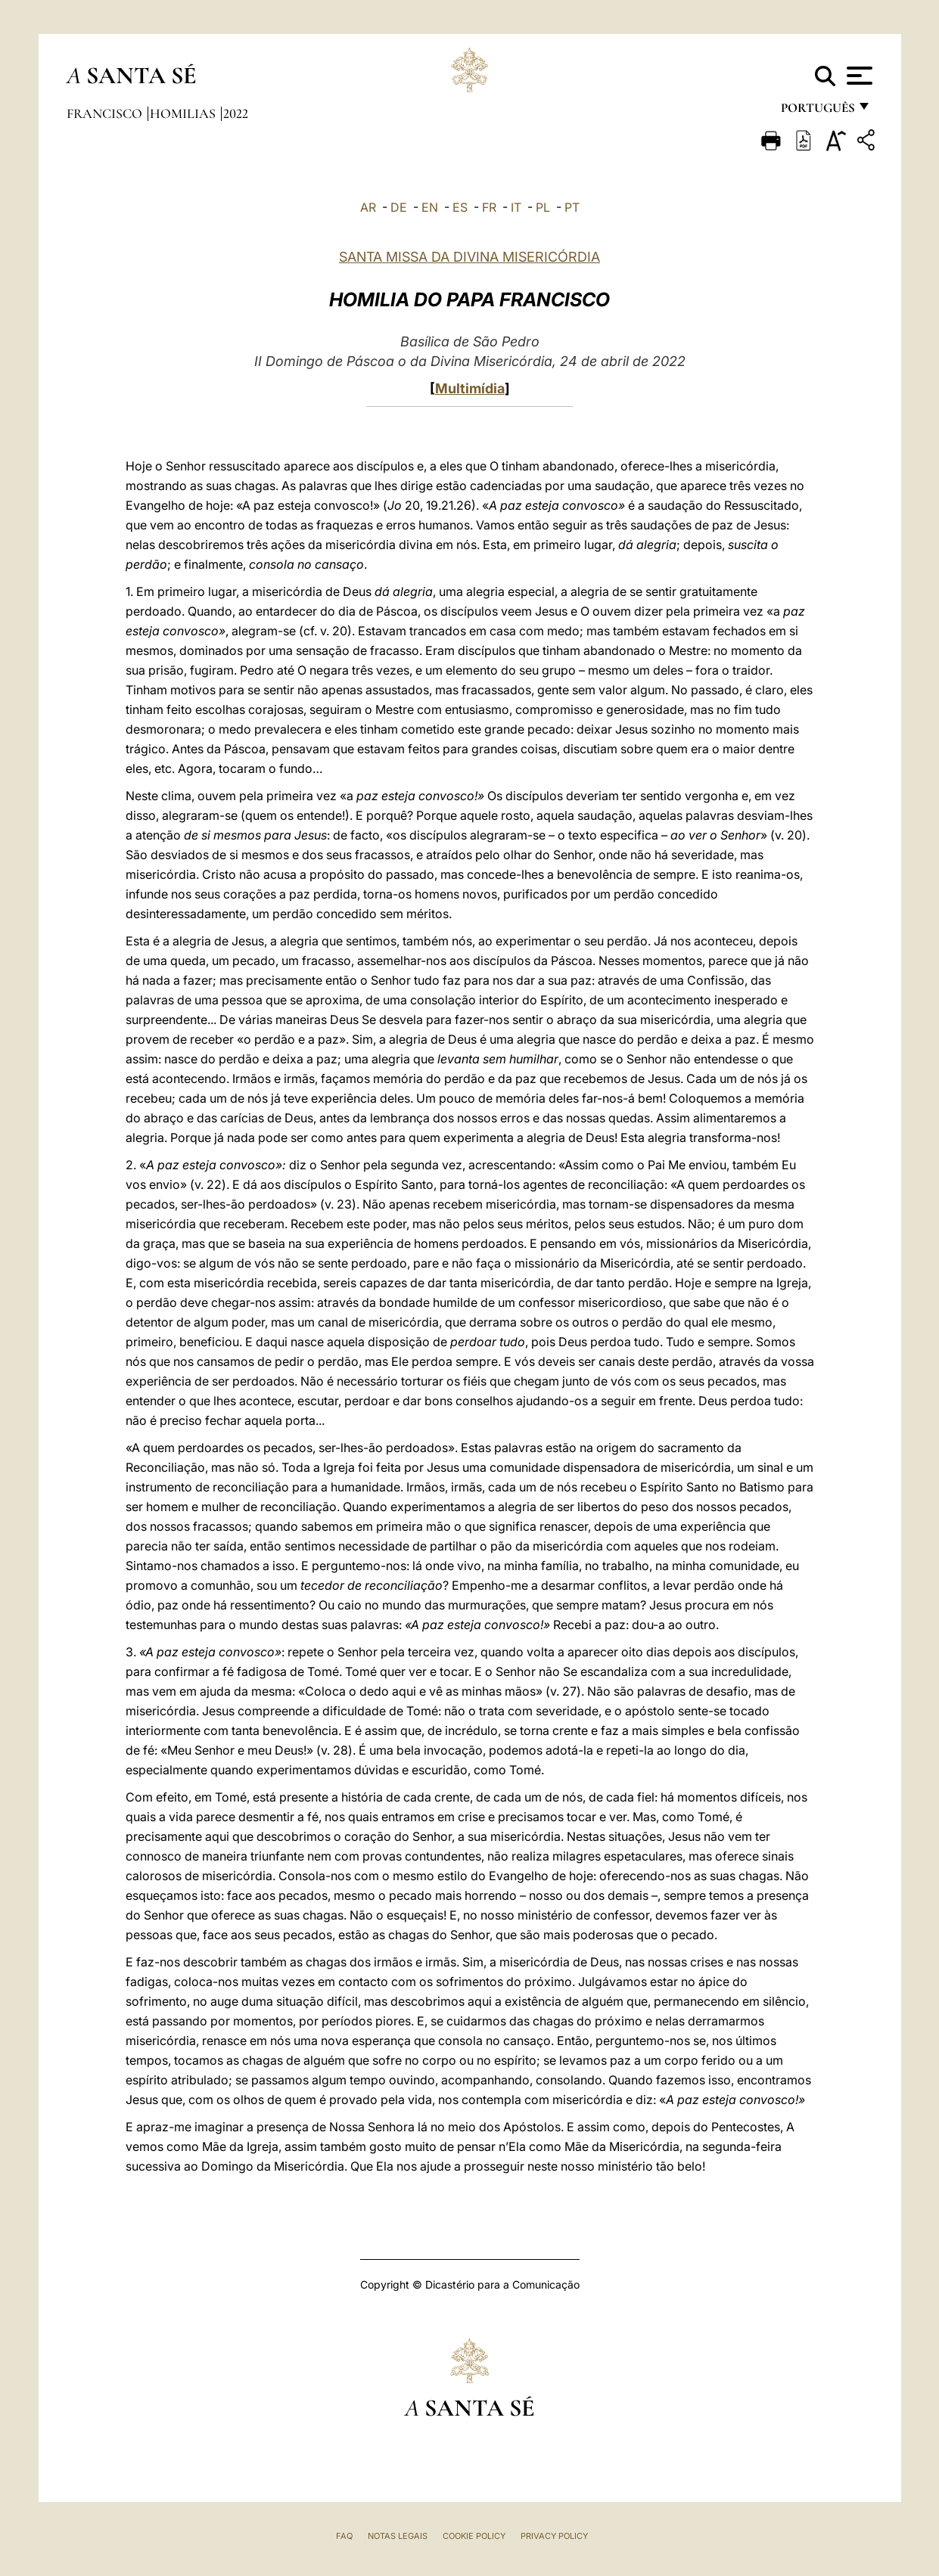 Image resolution: width=939 pixels, height=2576 pixels. What do you see at coordinates (572, 207) in the screenshot?
I see `PT` at bounding box center [572, 207].